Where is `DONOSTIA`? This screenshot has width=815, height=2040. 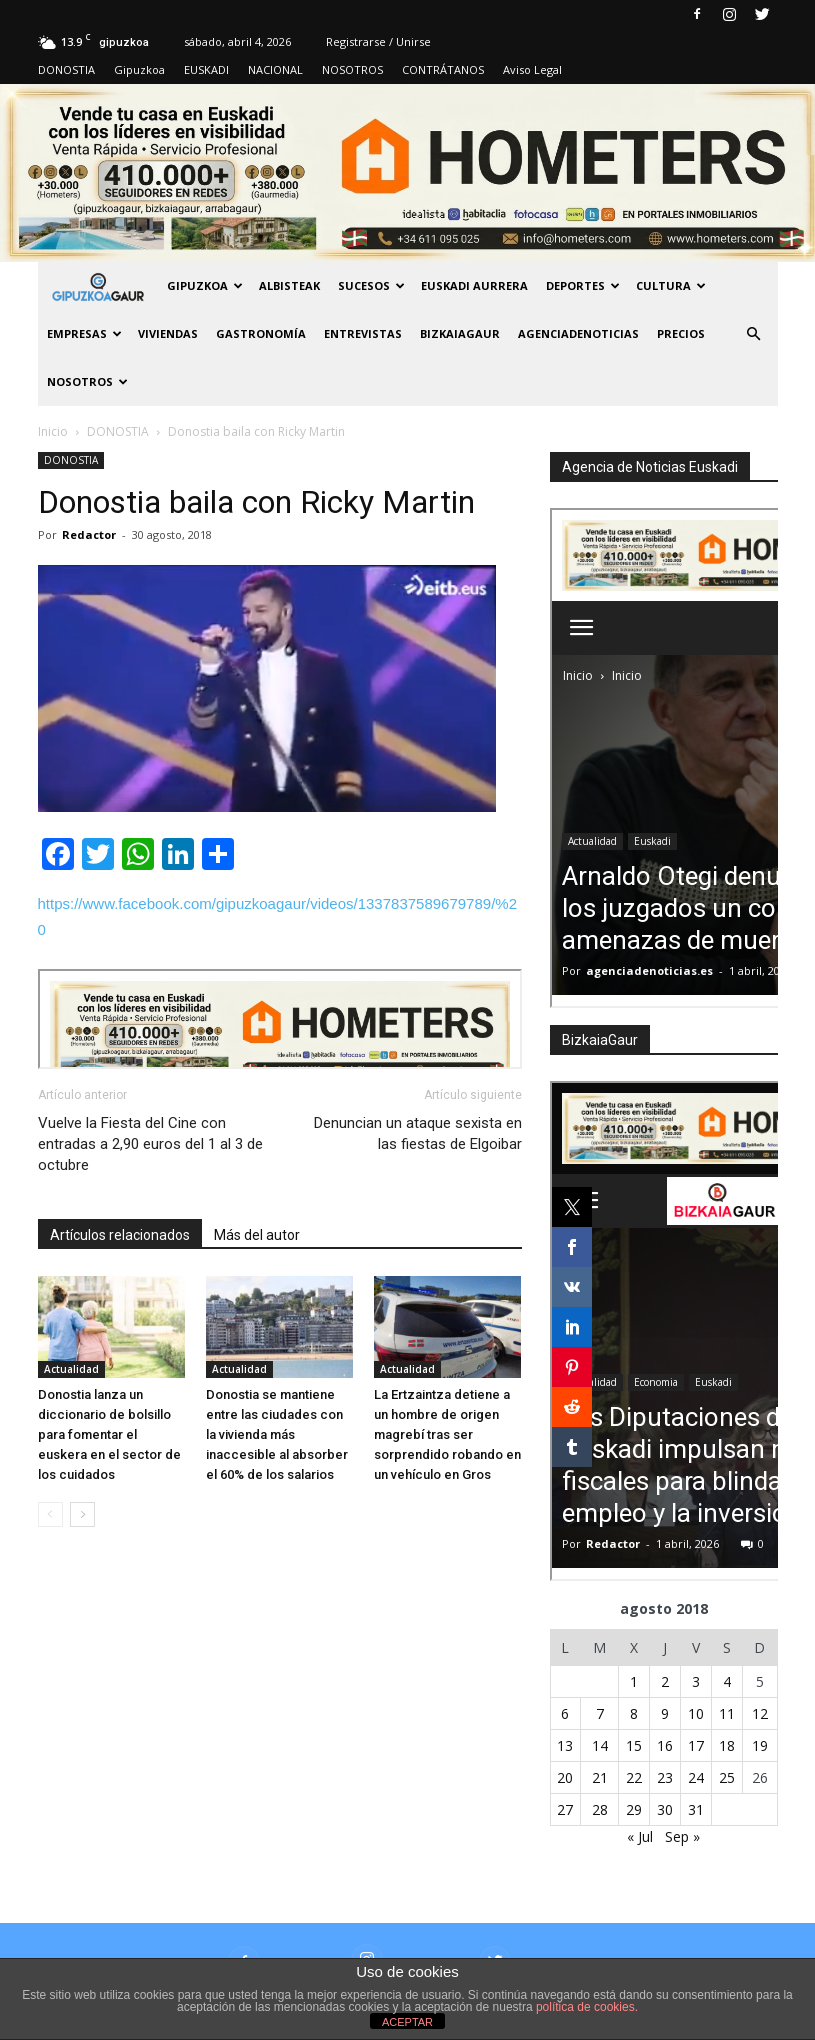 DONOSTIA is located at coordinates (66, 69).